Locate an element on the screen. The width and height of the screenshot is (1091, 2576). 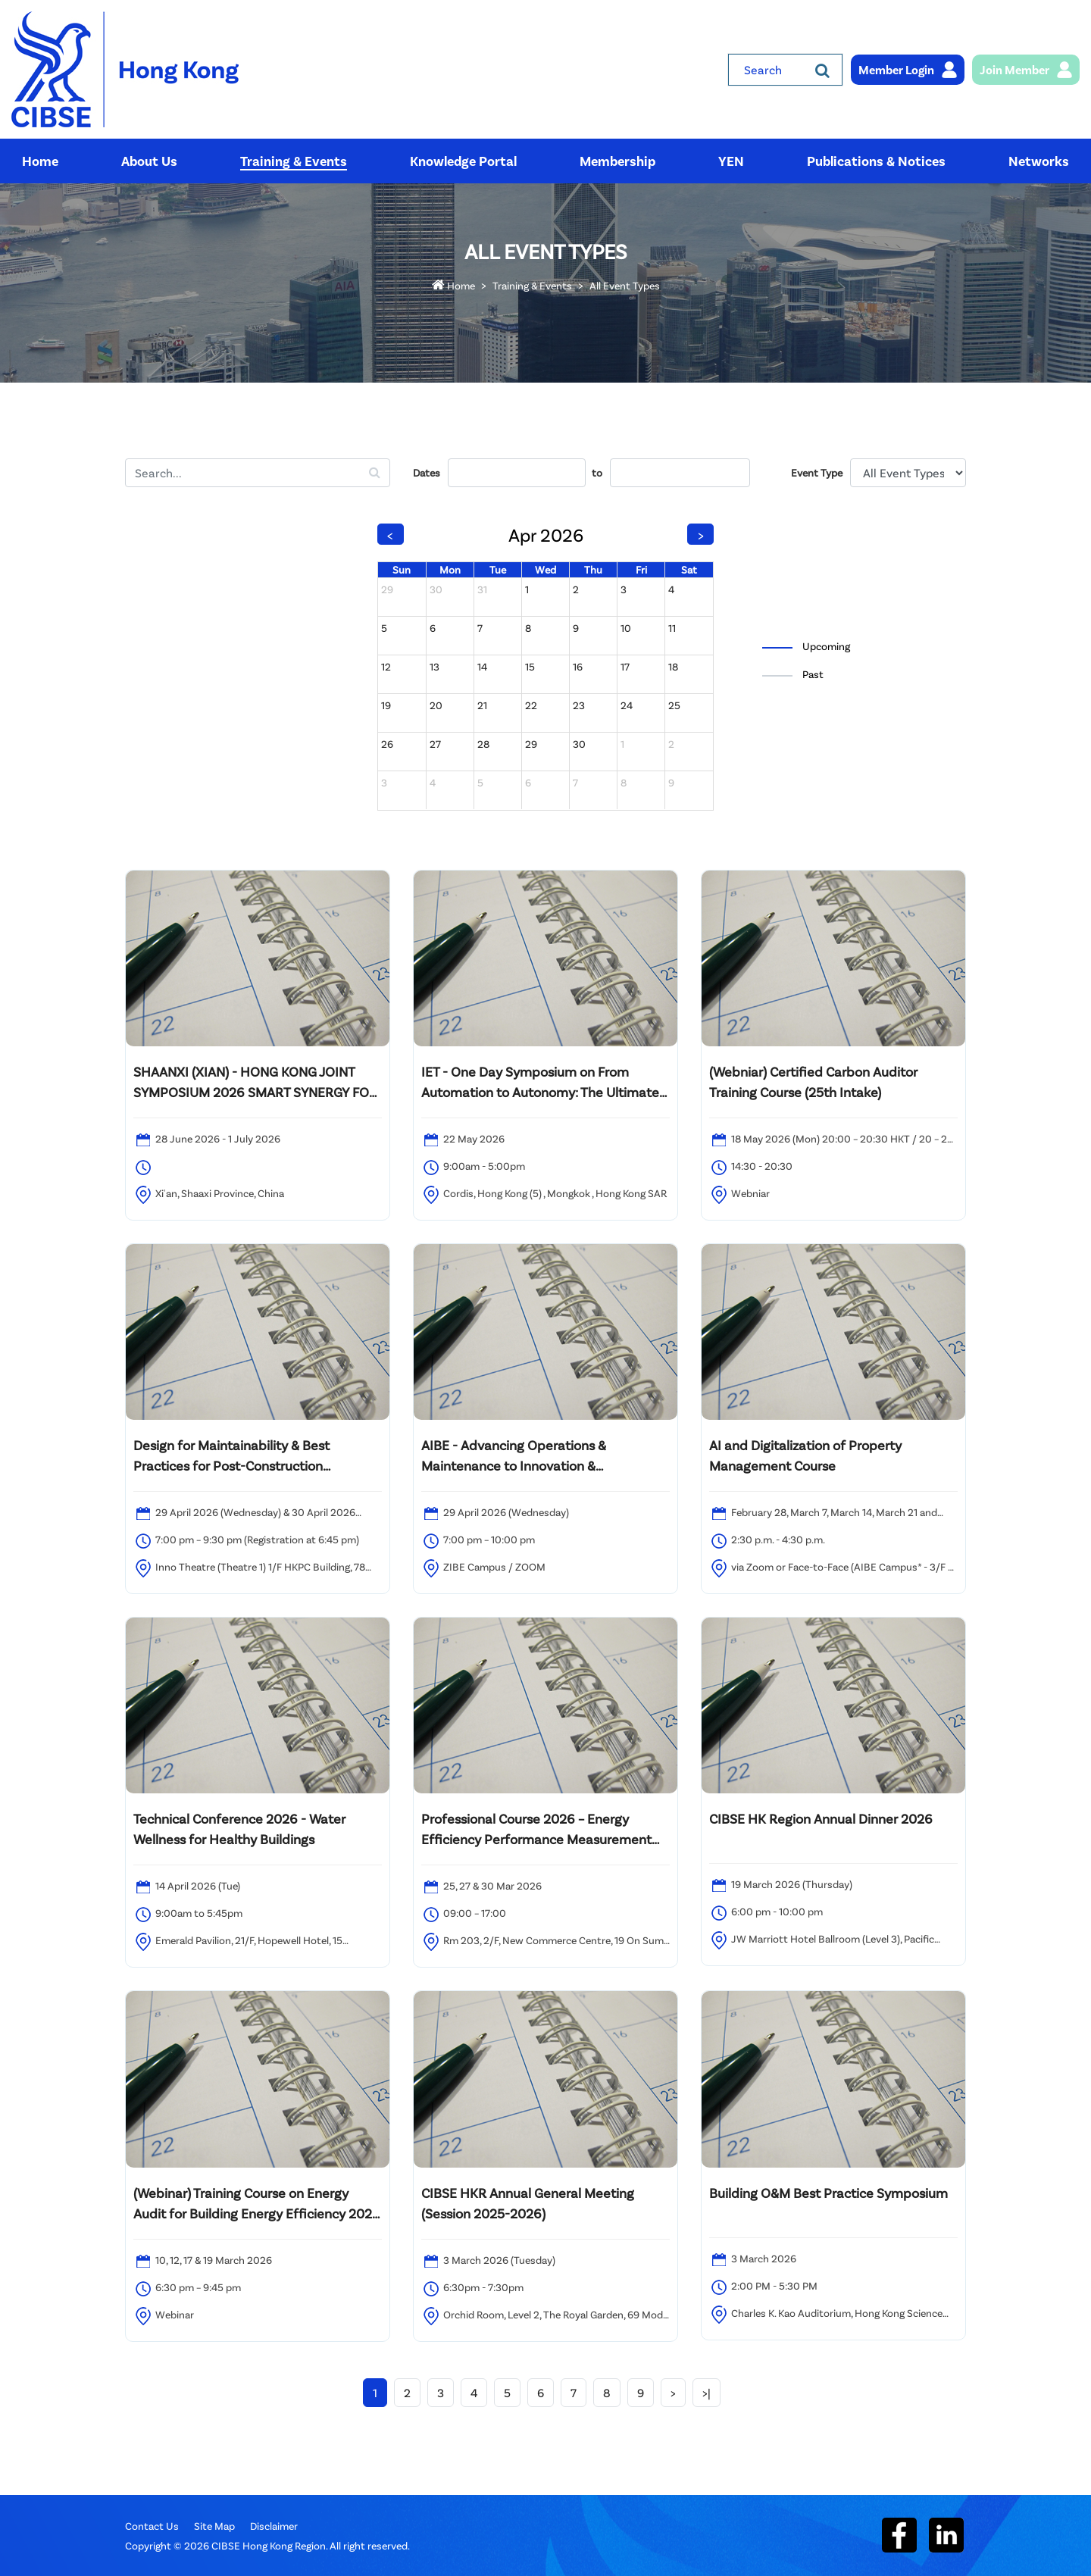
22 is located at coordinates (531, 705).